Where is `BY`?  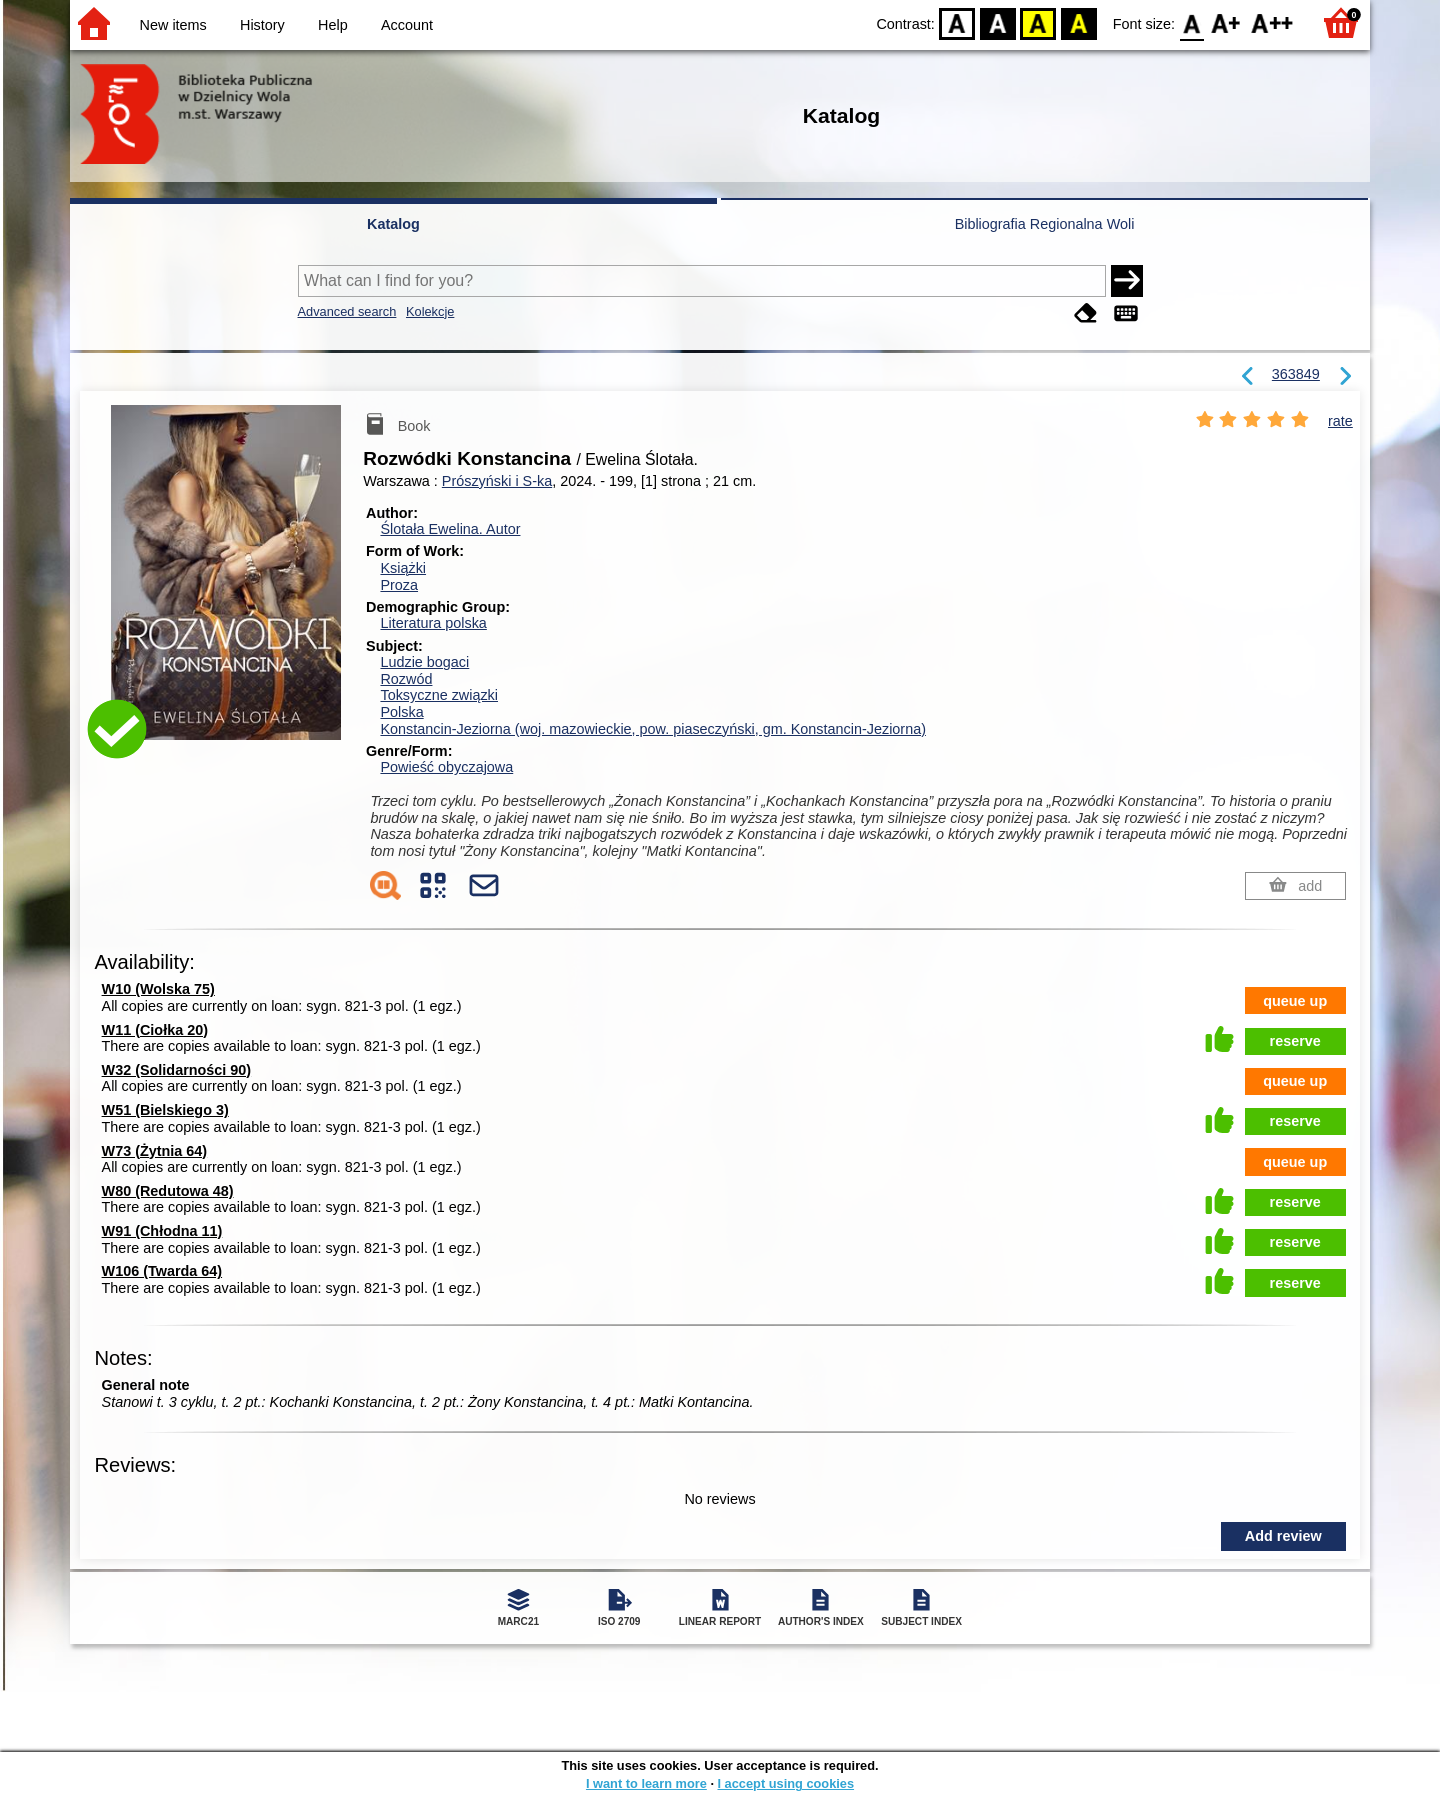 BY is located at coordinates (1078, 22).